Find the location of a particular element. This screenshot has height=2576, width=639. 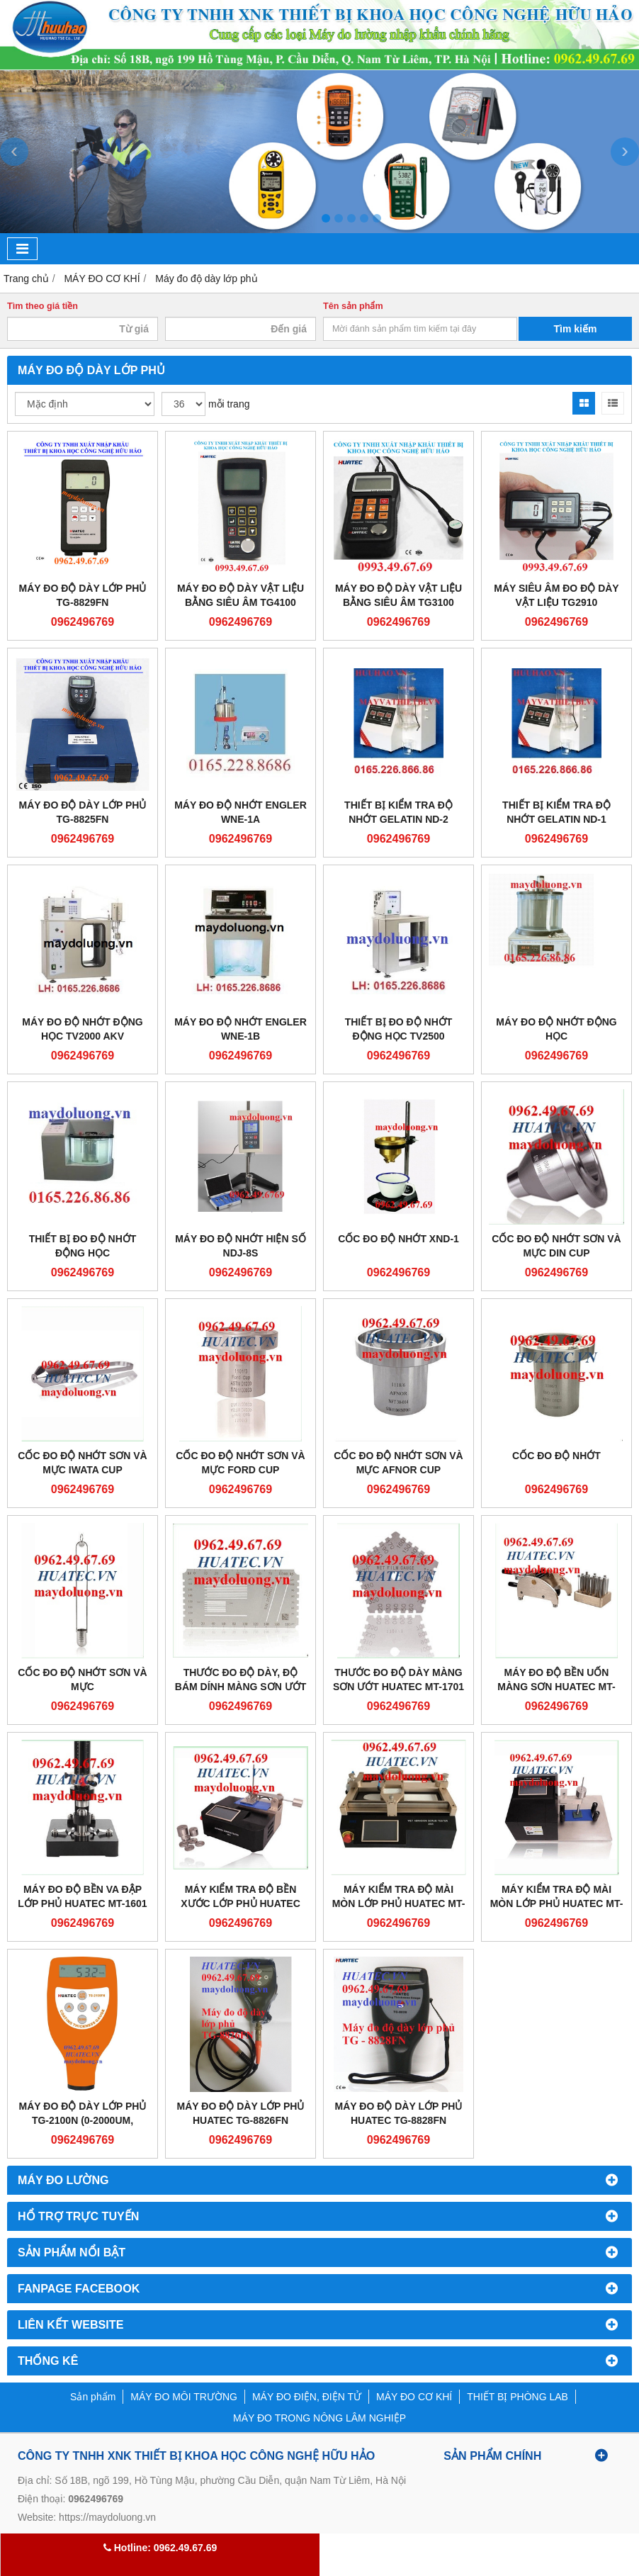

Máy đo độ dày lớp phủ TG-8825FN is located at coordinates (83, 812).